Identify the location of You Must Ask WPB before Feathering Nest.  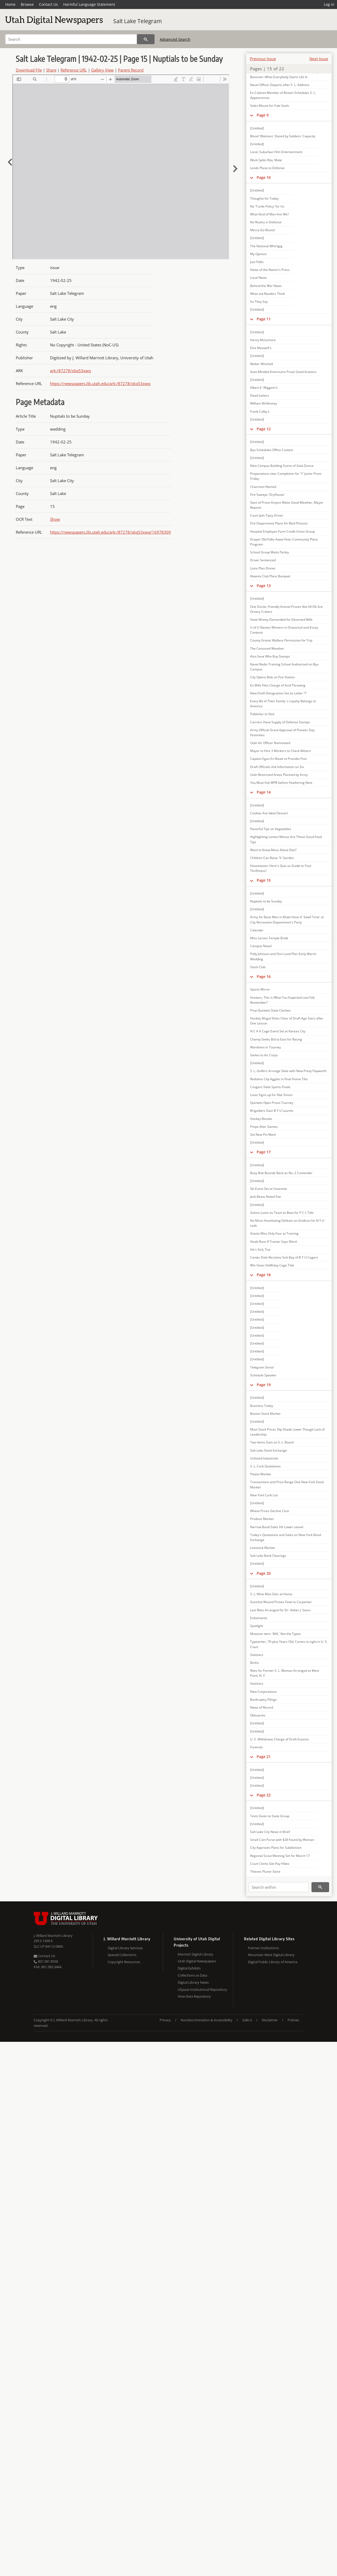
(281, 782).